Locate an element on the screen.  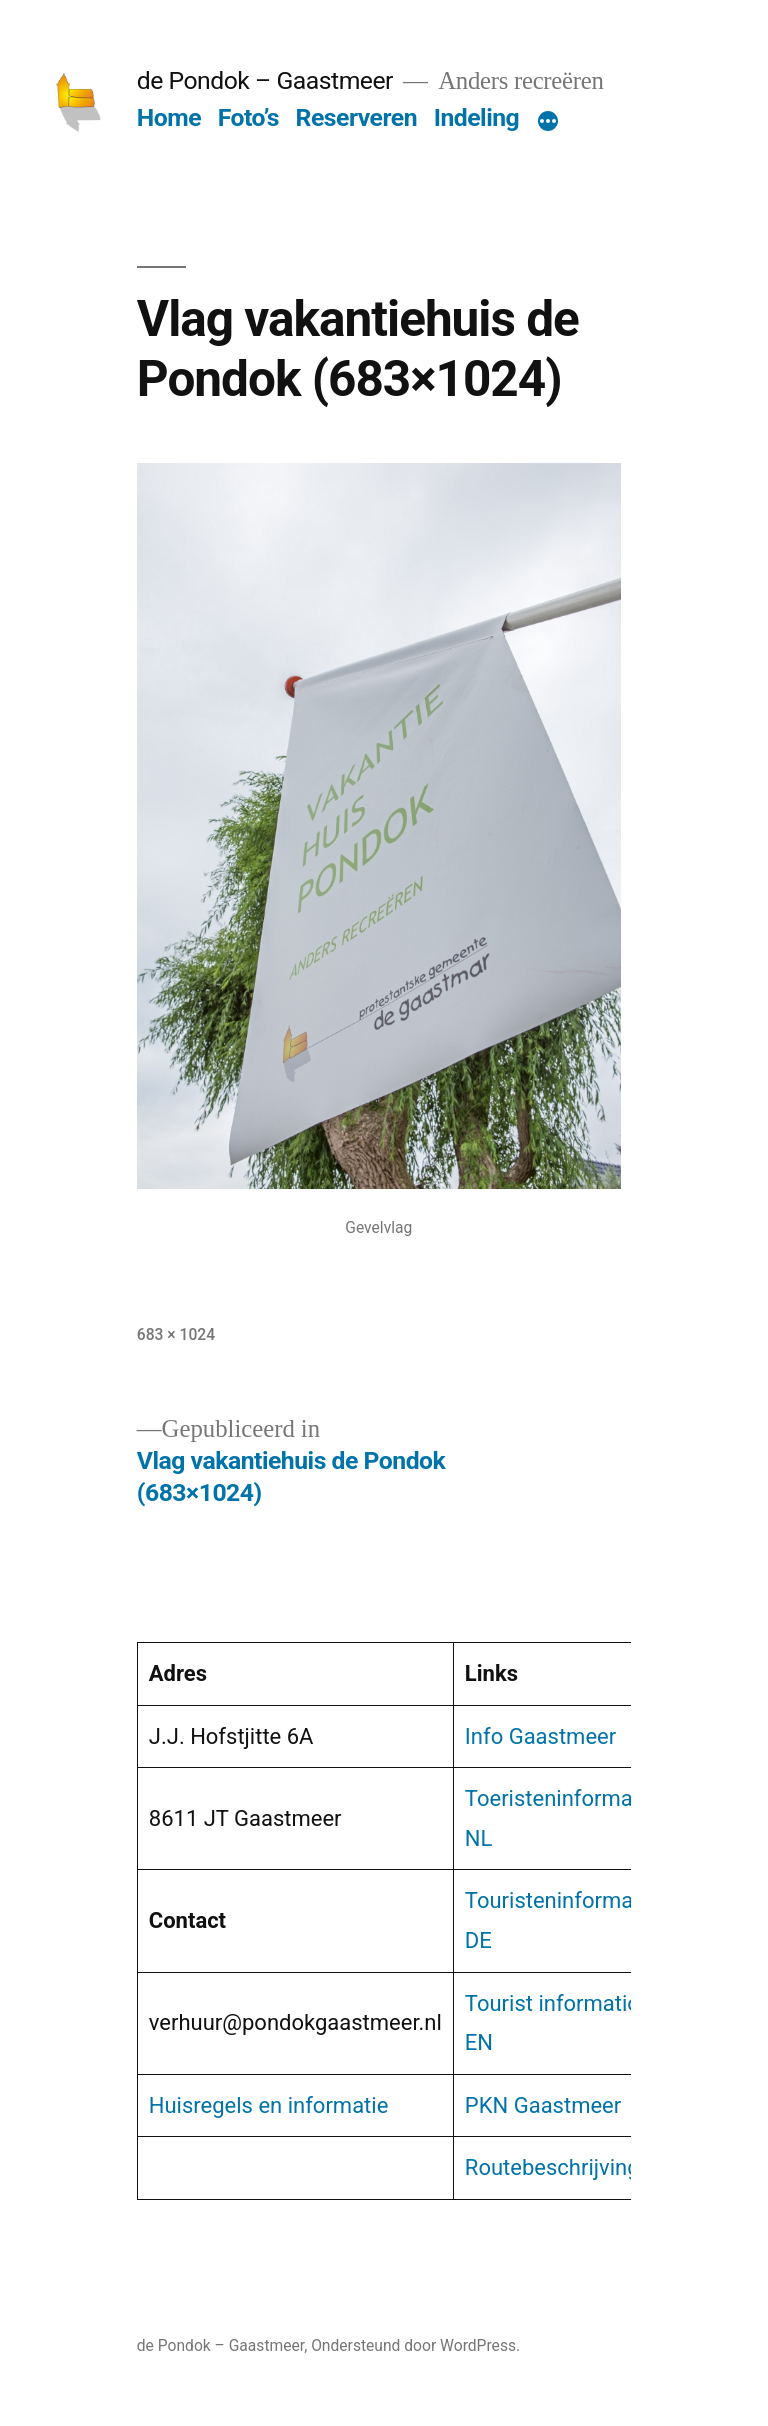
Routebeschrijving is located at coordinates (552, 2167).